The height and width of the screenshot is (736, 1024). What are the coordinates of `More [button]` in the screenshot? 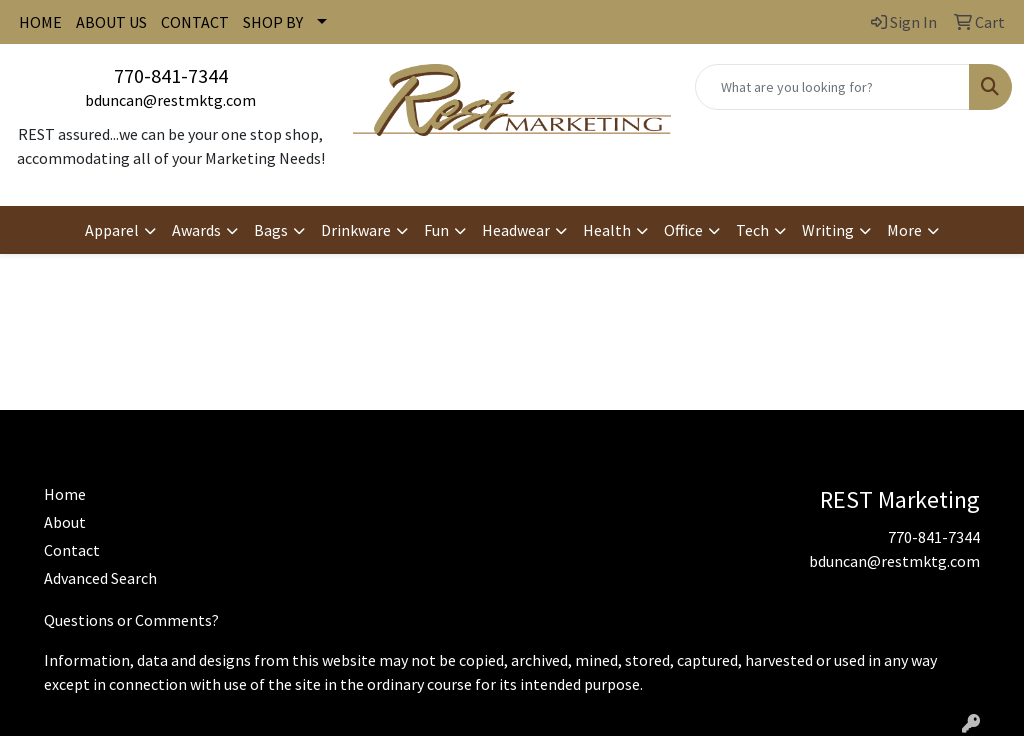 It's located at (904, 230).